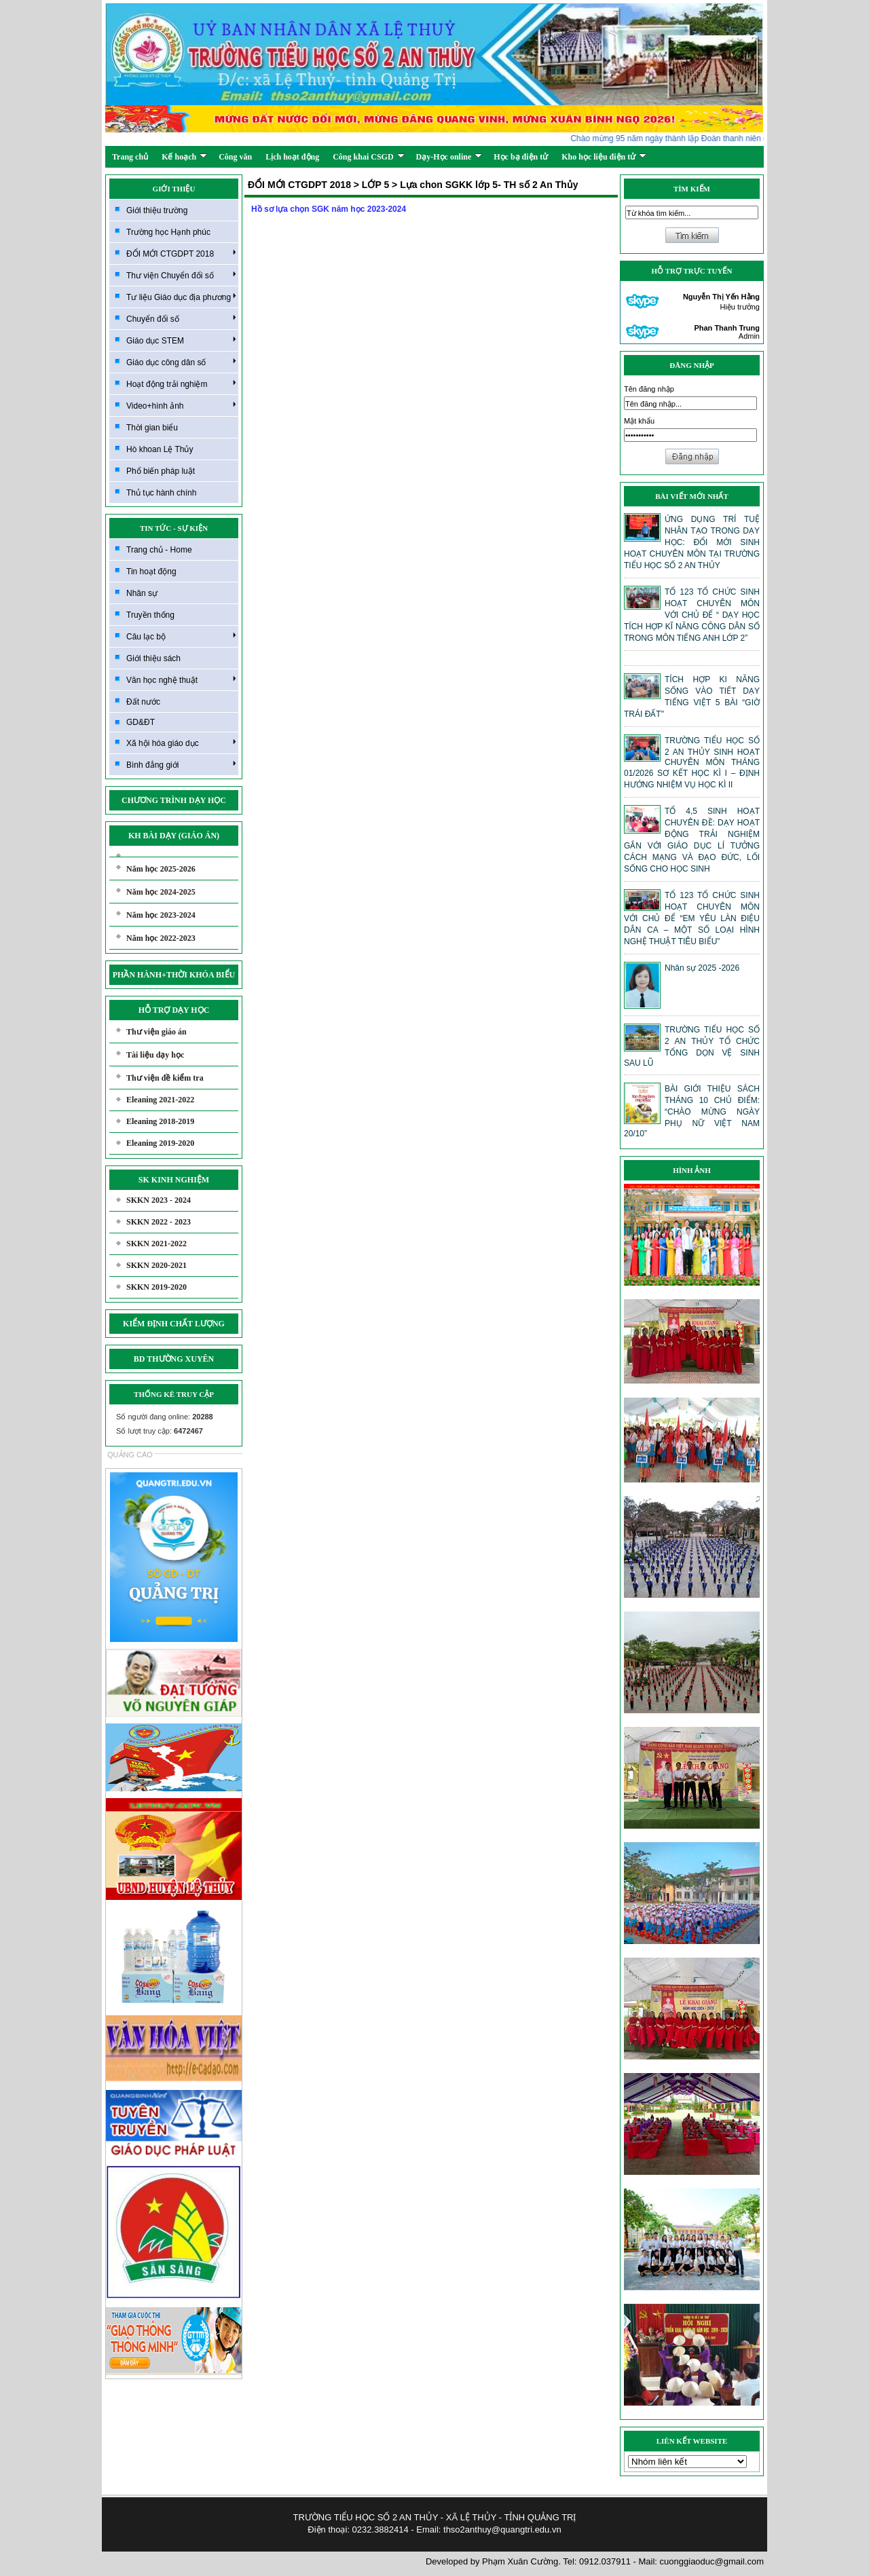 The height and width of the screenshot is (2576, 869). Describe the element at coordinates (160, 1143) in the screenshot. I see `Eleaning 2019-2020` at that location.